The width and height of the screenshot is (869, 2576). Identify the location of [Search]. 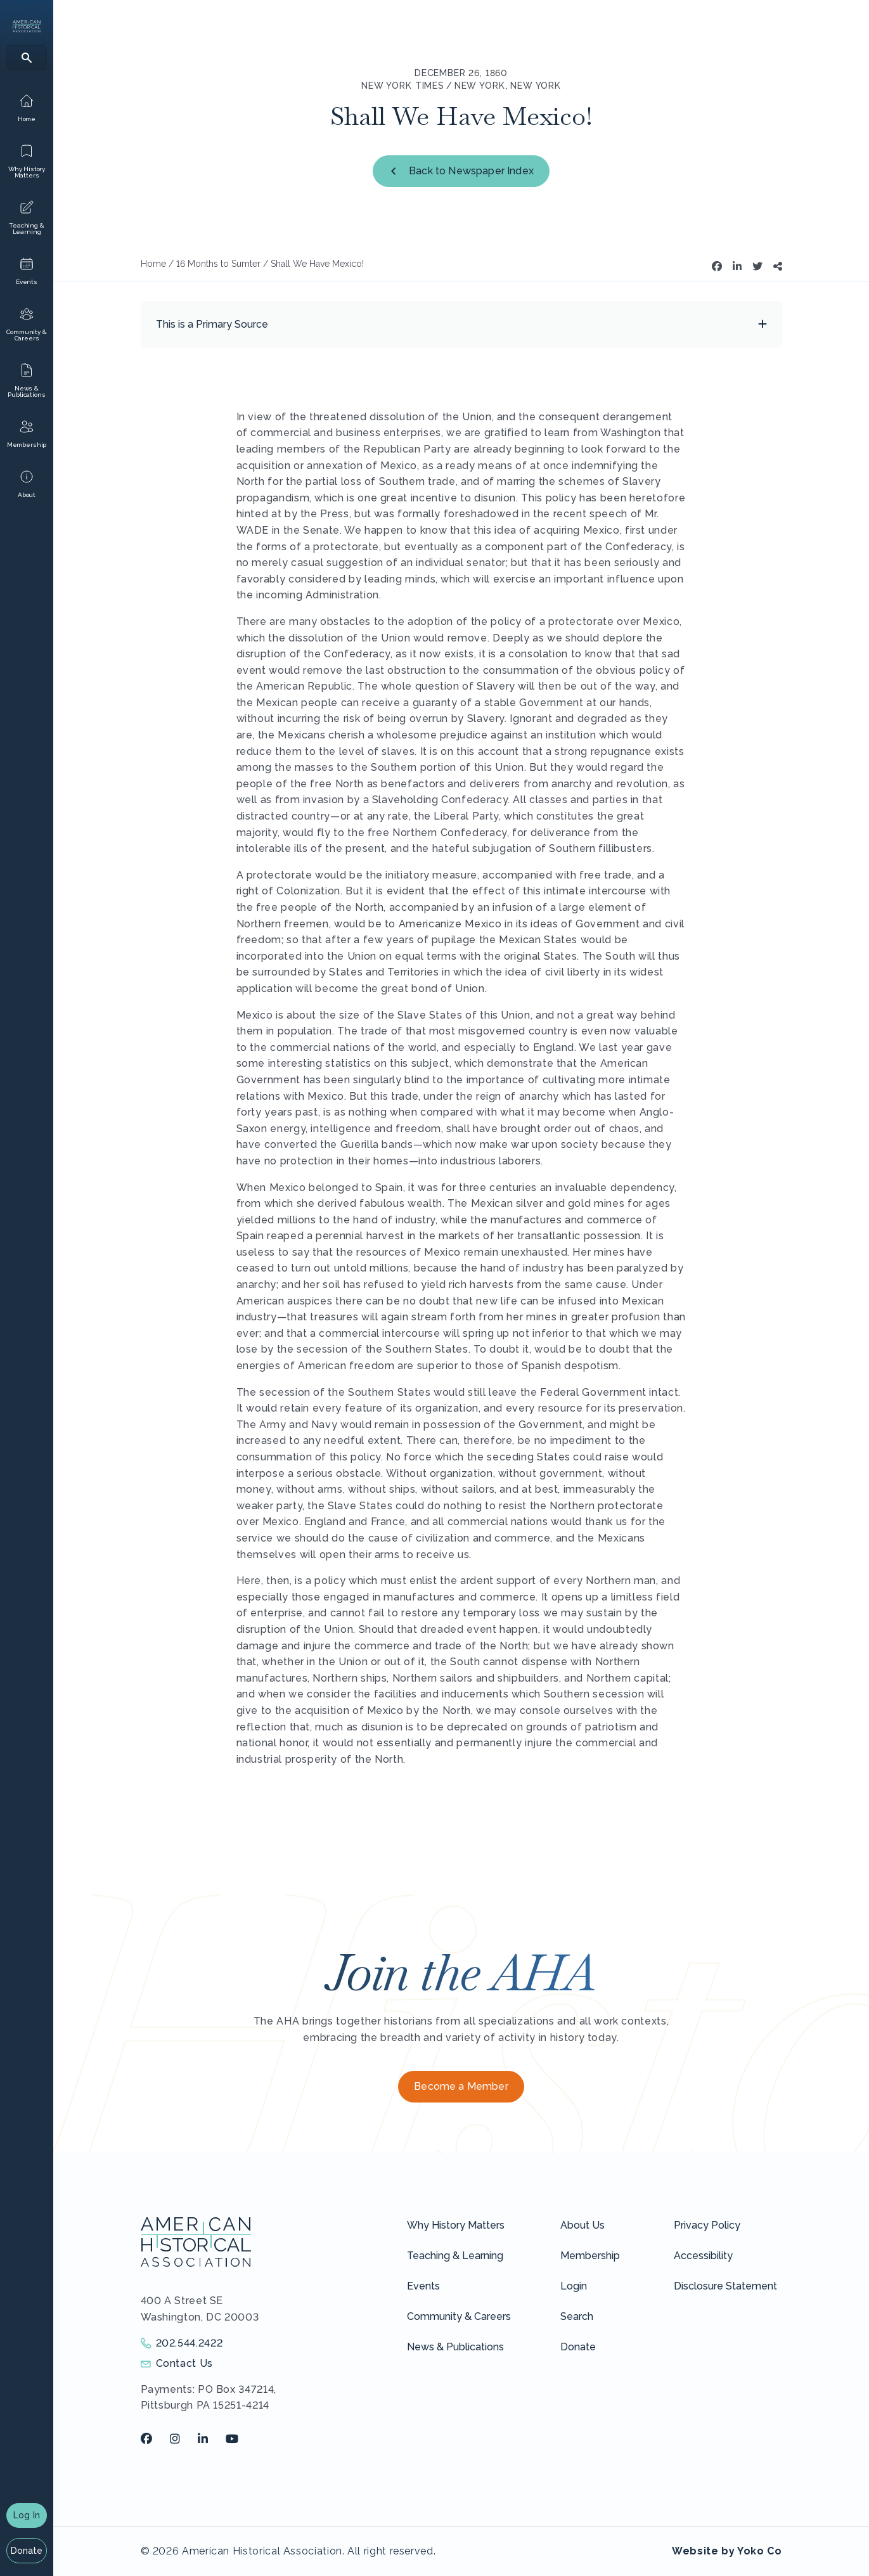
(26, 57).